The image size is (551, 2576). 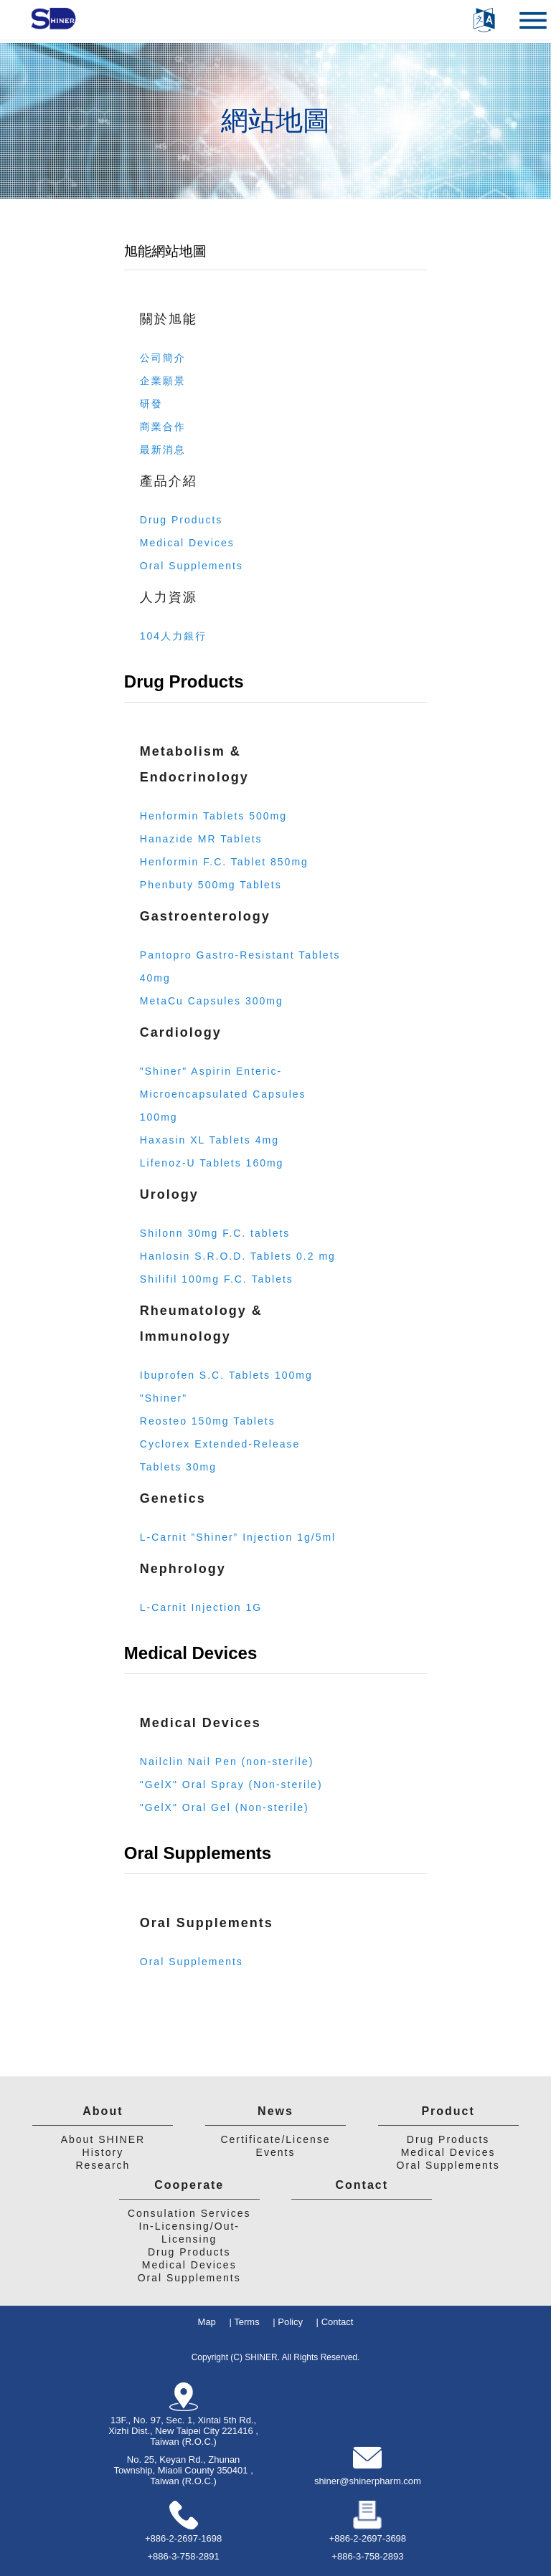 What do you see at coordinates (183, 2470) in the screenshot?
I see `No. 25, Keyan Rd., Zhunan Township, Miaoli County 350401 , Taiwan (R.O.C.)` at bounding box center [183, 2470].